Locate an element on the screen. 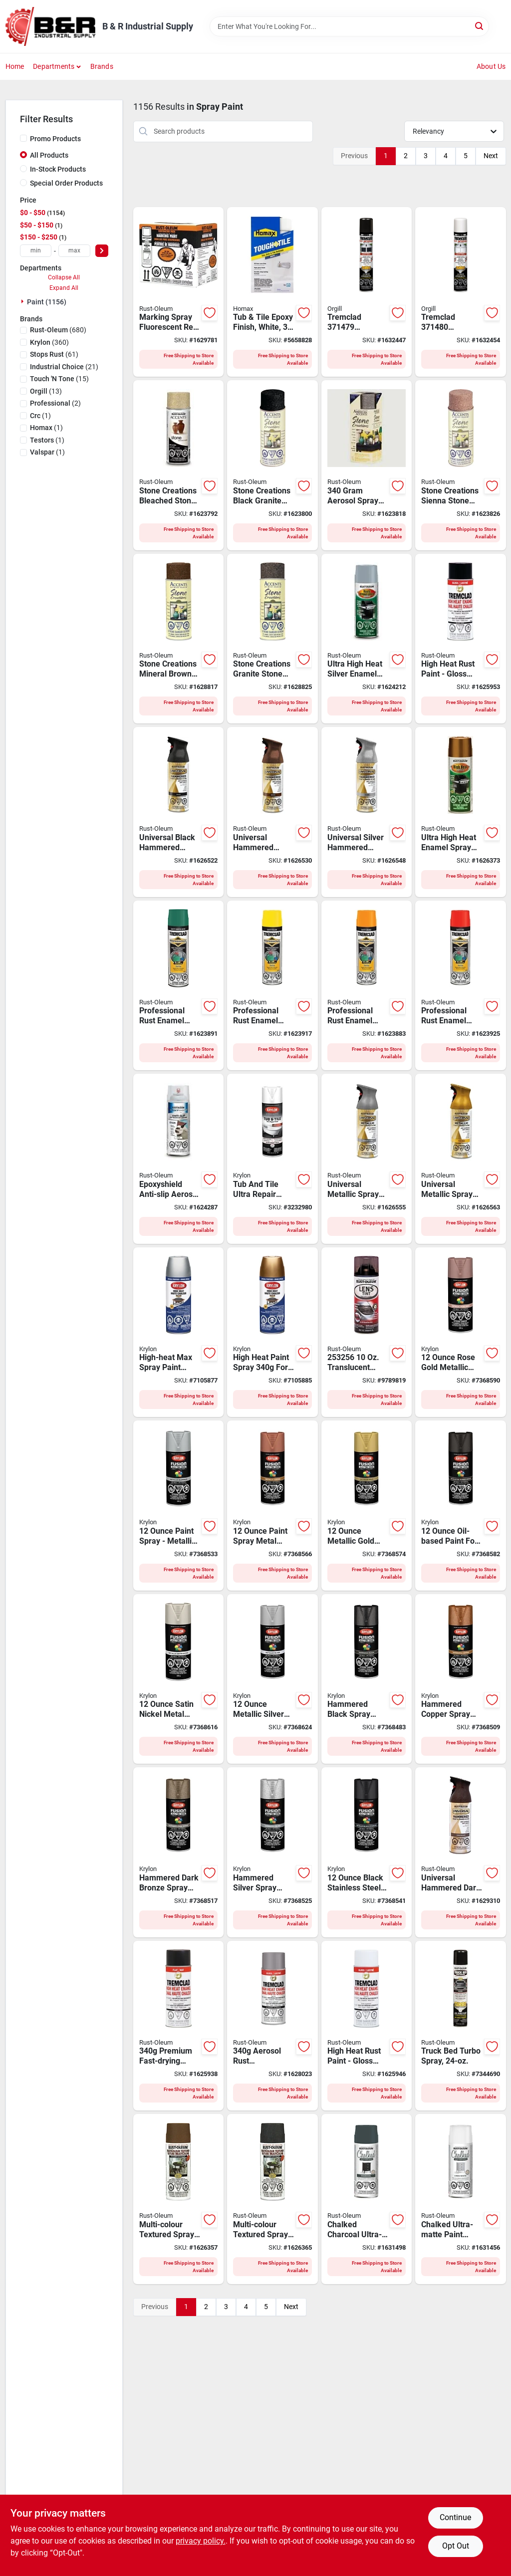 The image size is (511, 2576). [Go to rust-oleum-tremclad-rust-enamel-paint-gloss-safety-orange-aerosol-can-063213024249 product page] is located at coordinates (366, 986).